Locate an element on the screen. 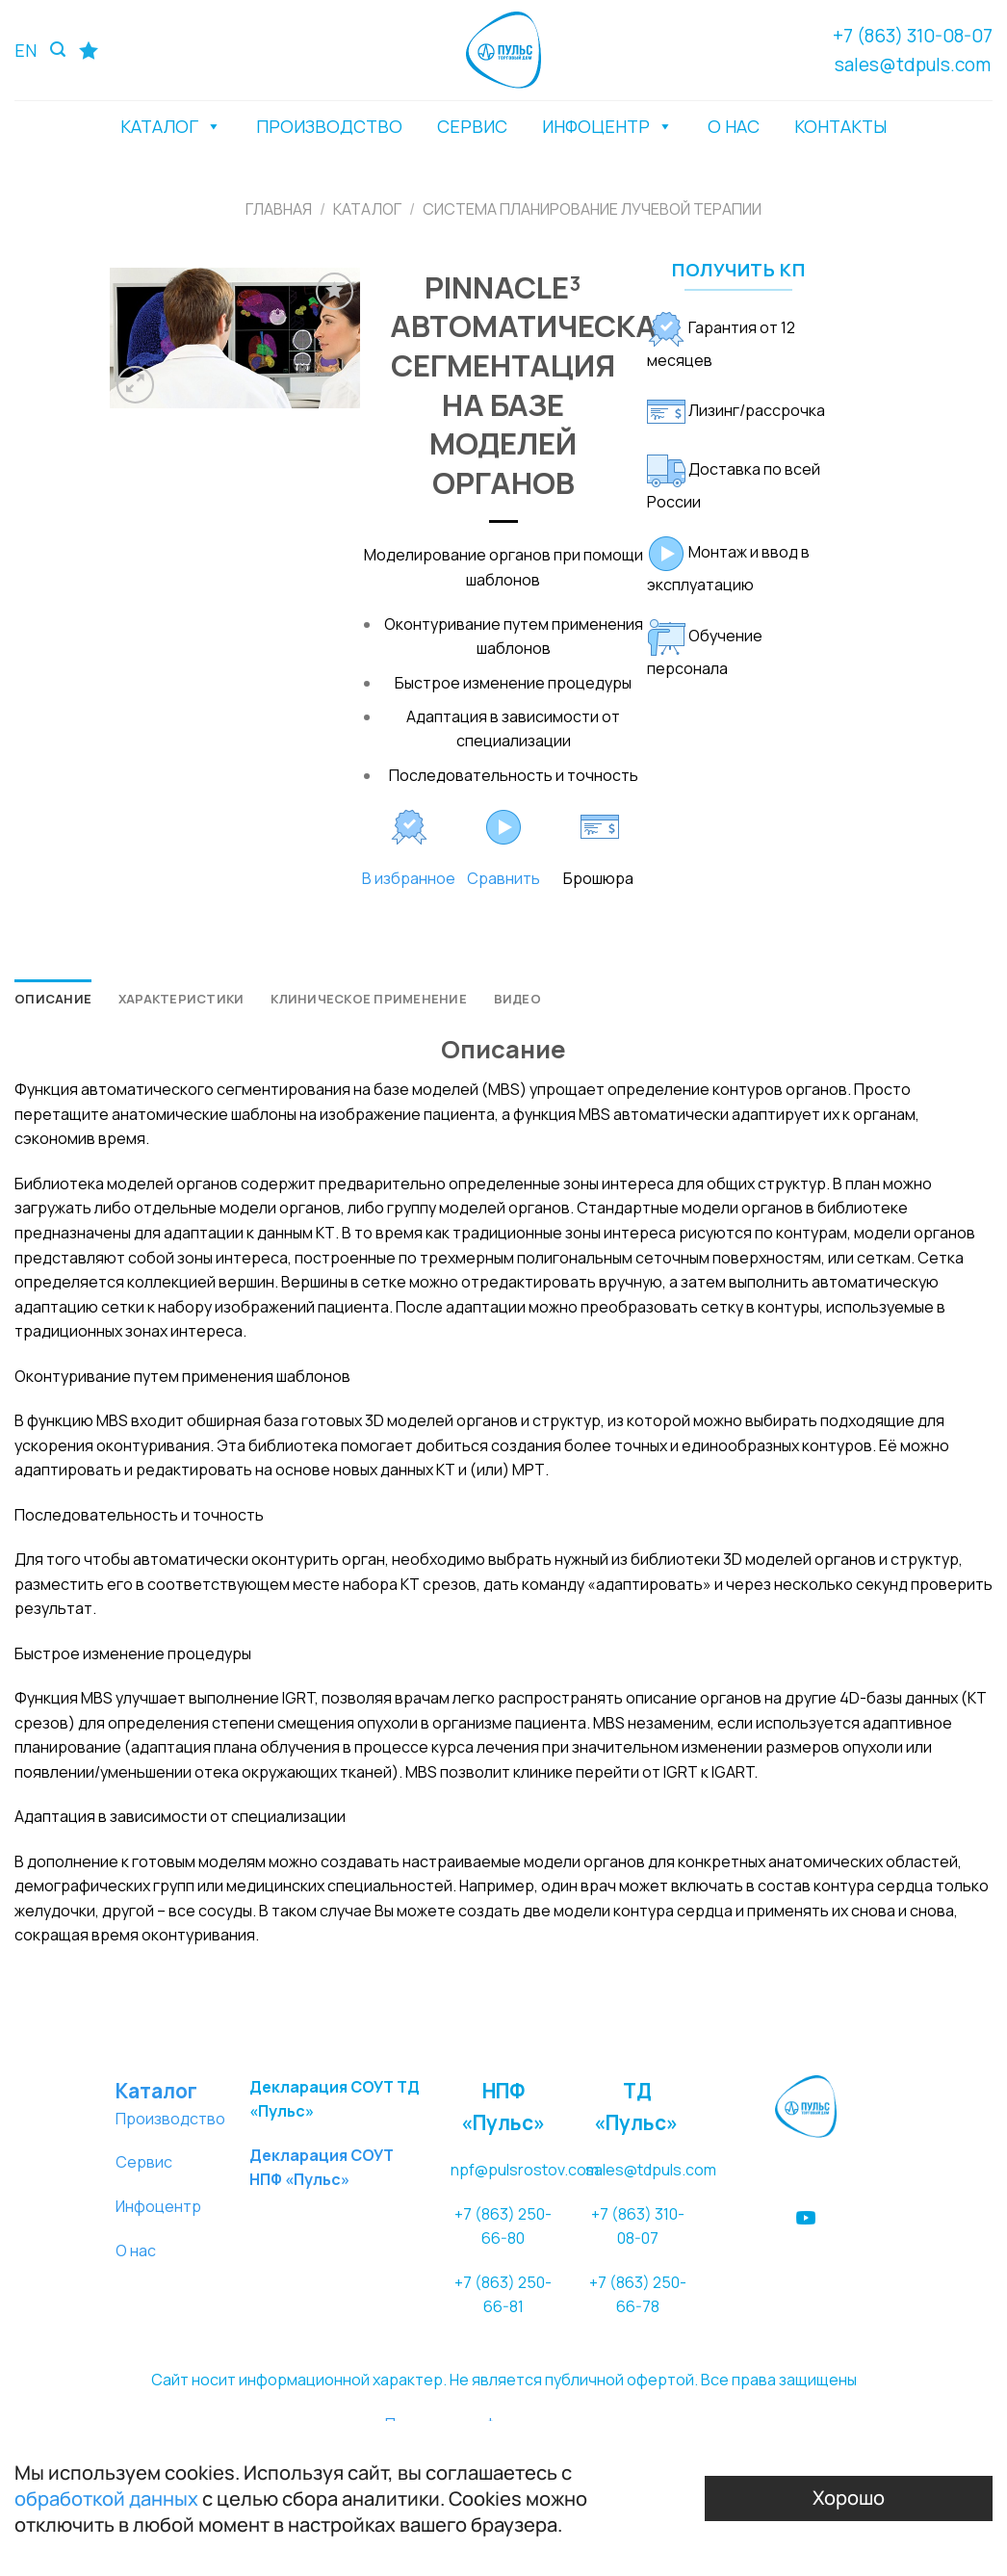 The width and height of the screenshot is (1007, 2576). СЕРВИС is located at coordinates (472, 126).